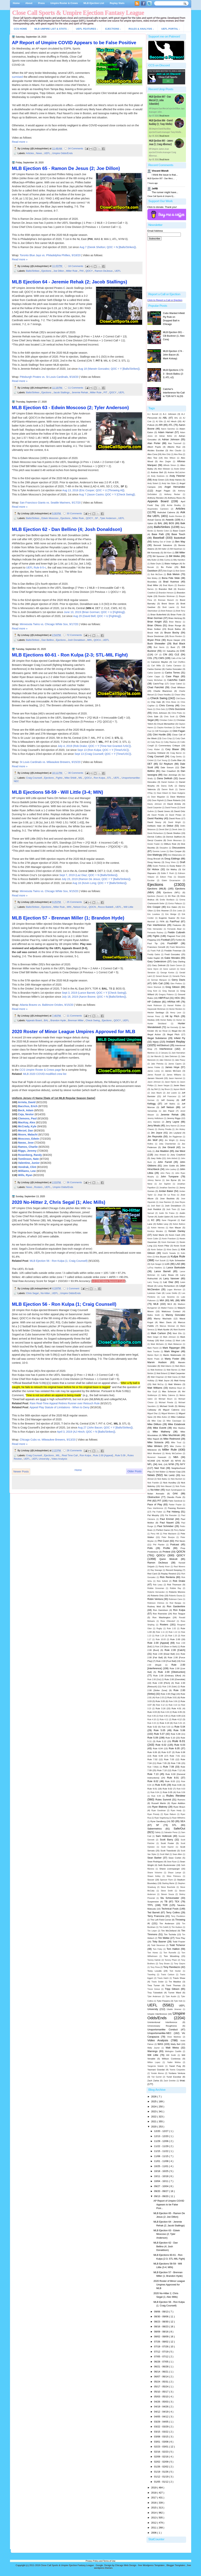  What do you see at coordinates (172, 1821) in the screenshot?
I see `SD` at bounding box center [172, 1821].